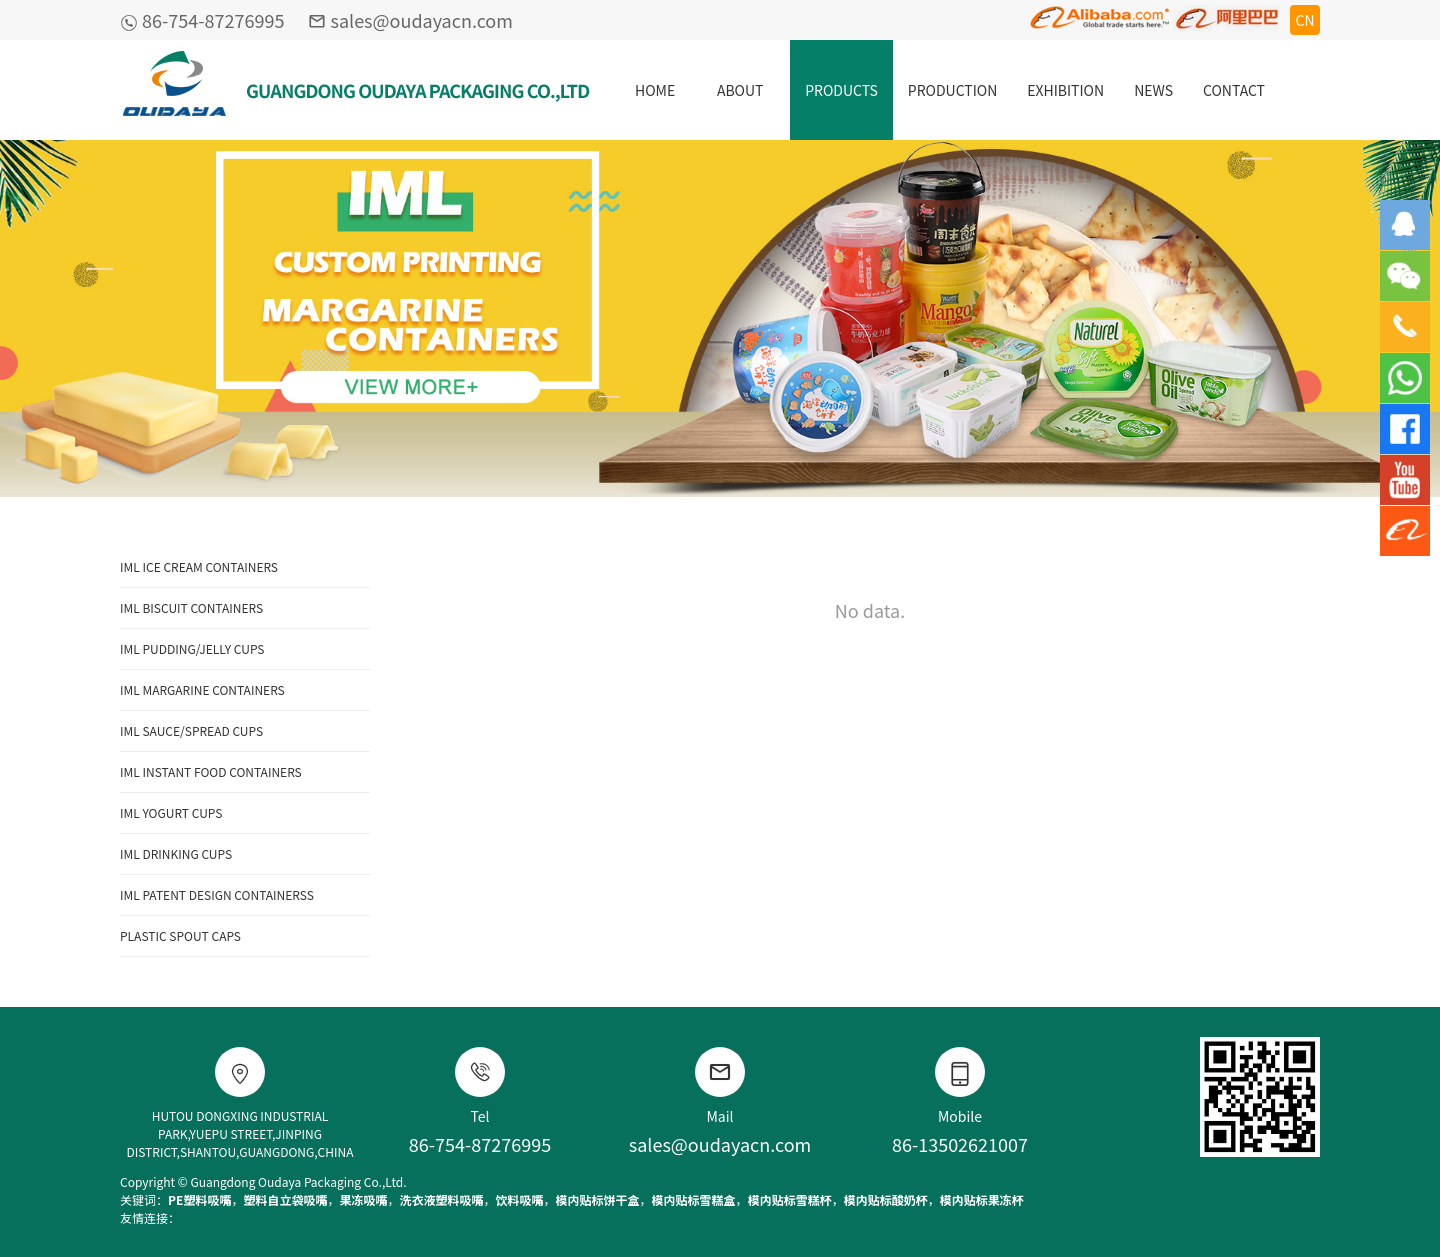 The height and width of the screenshot is (1257, 1440). Describe the element at coordinates (740, 90) in the screenshot. I see `ABOUT` at that location.